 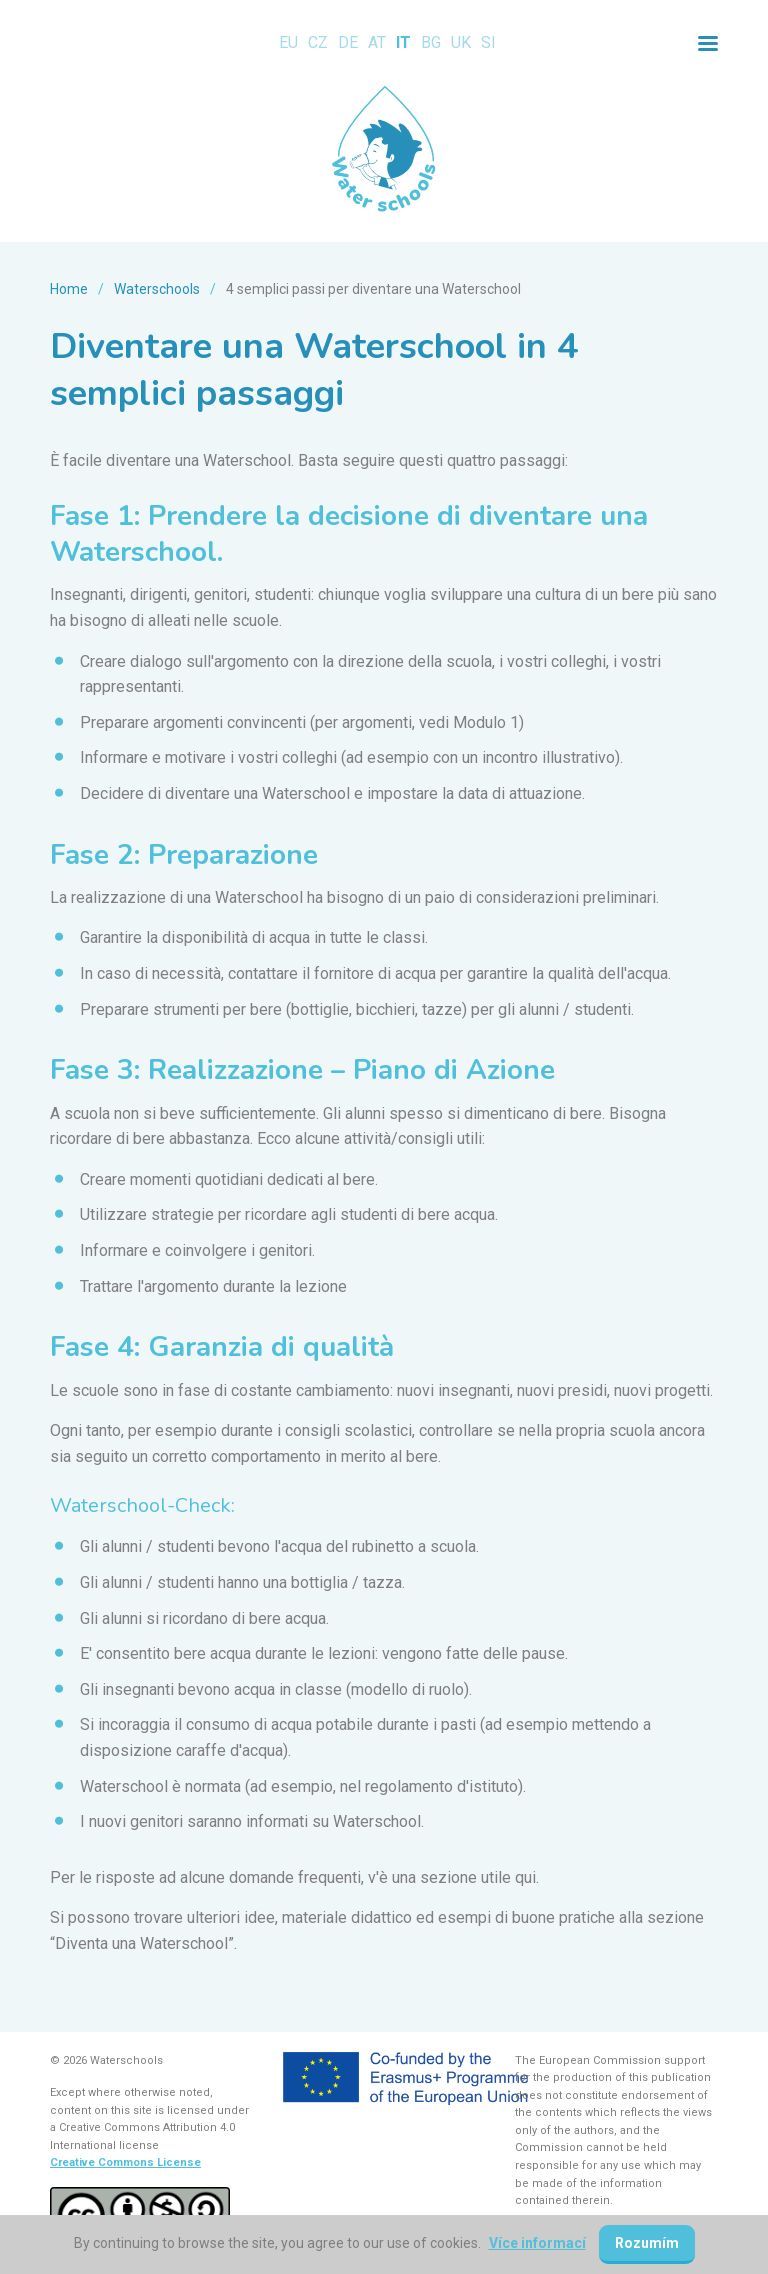 I want to click on CZ, so click(x=318, y=42).